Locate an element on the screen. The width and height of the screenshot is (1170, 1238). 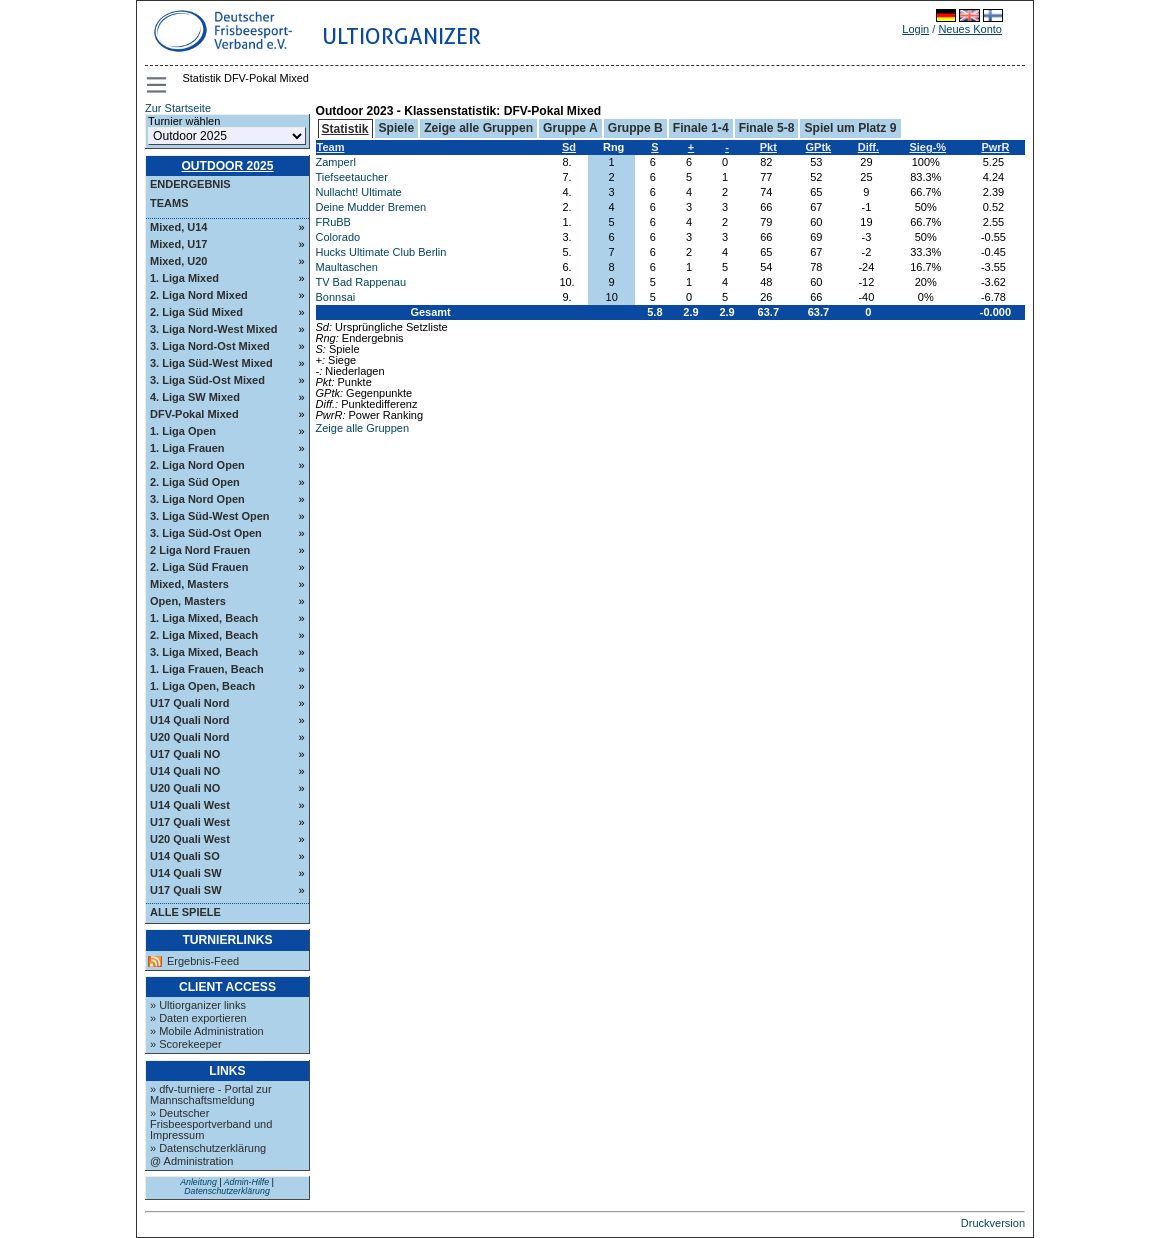
» Daten exportieren is located at coordinates (198, 1018).